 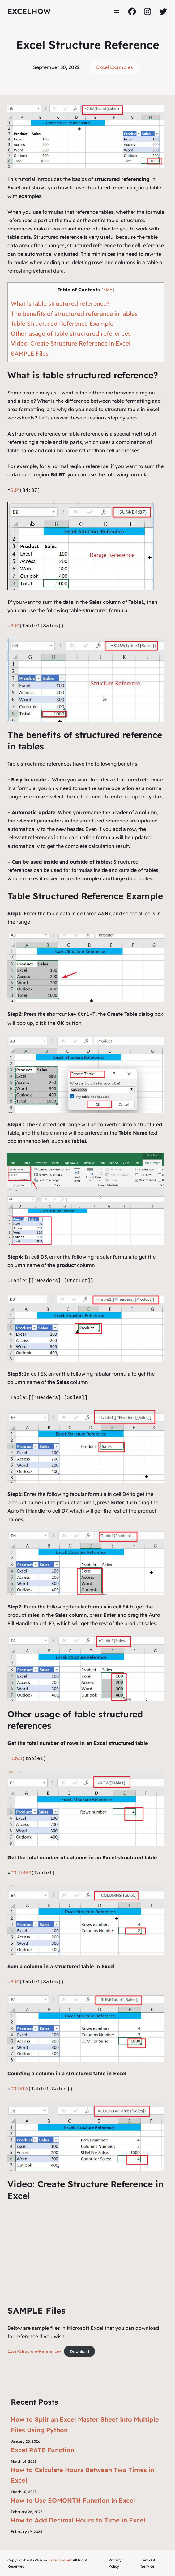 What do you see at coordinates (60, 303) in the screenshot?
I see `What is table structured reference?` at bounding box center [60, 303].